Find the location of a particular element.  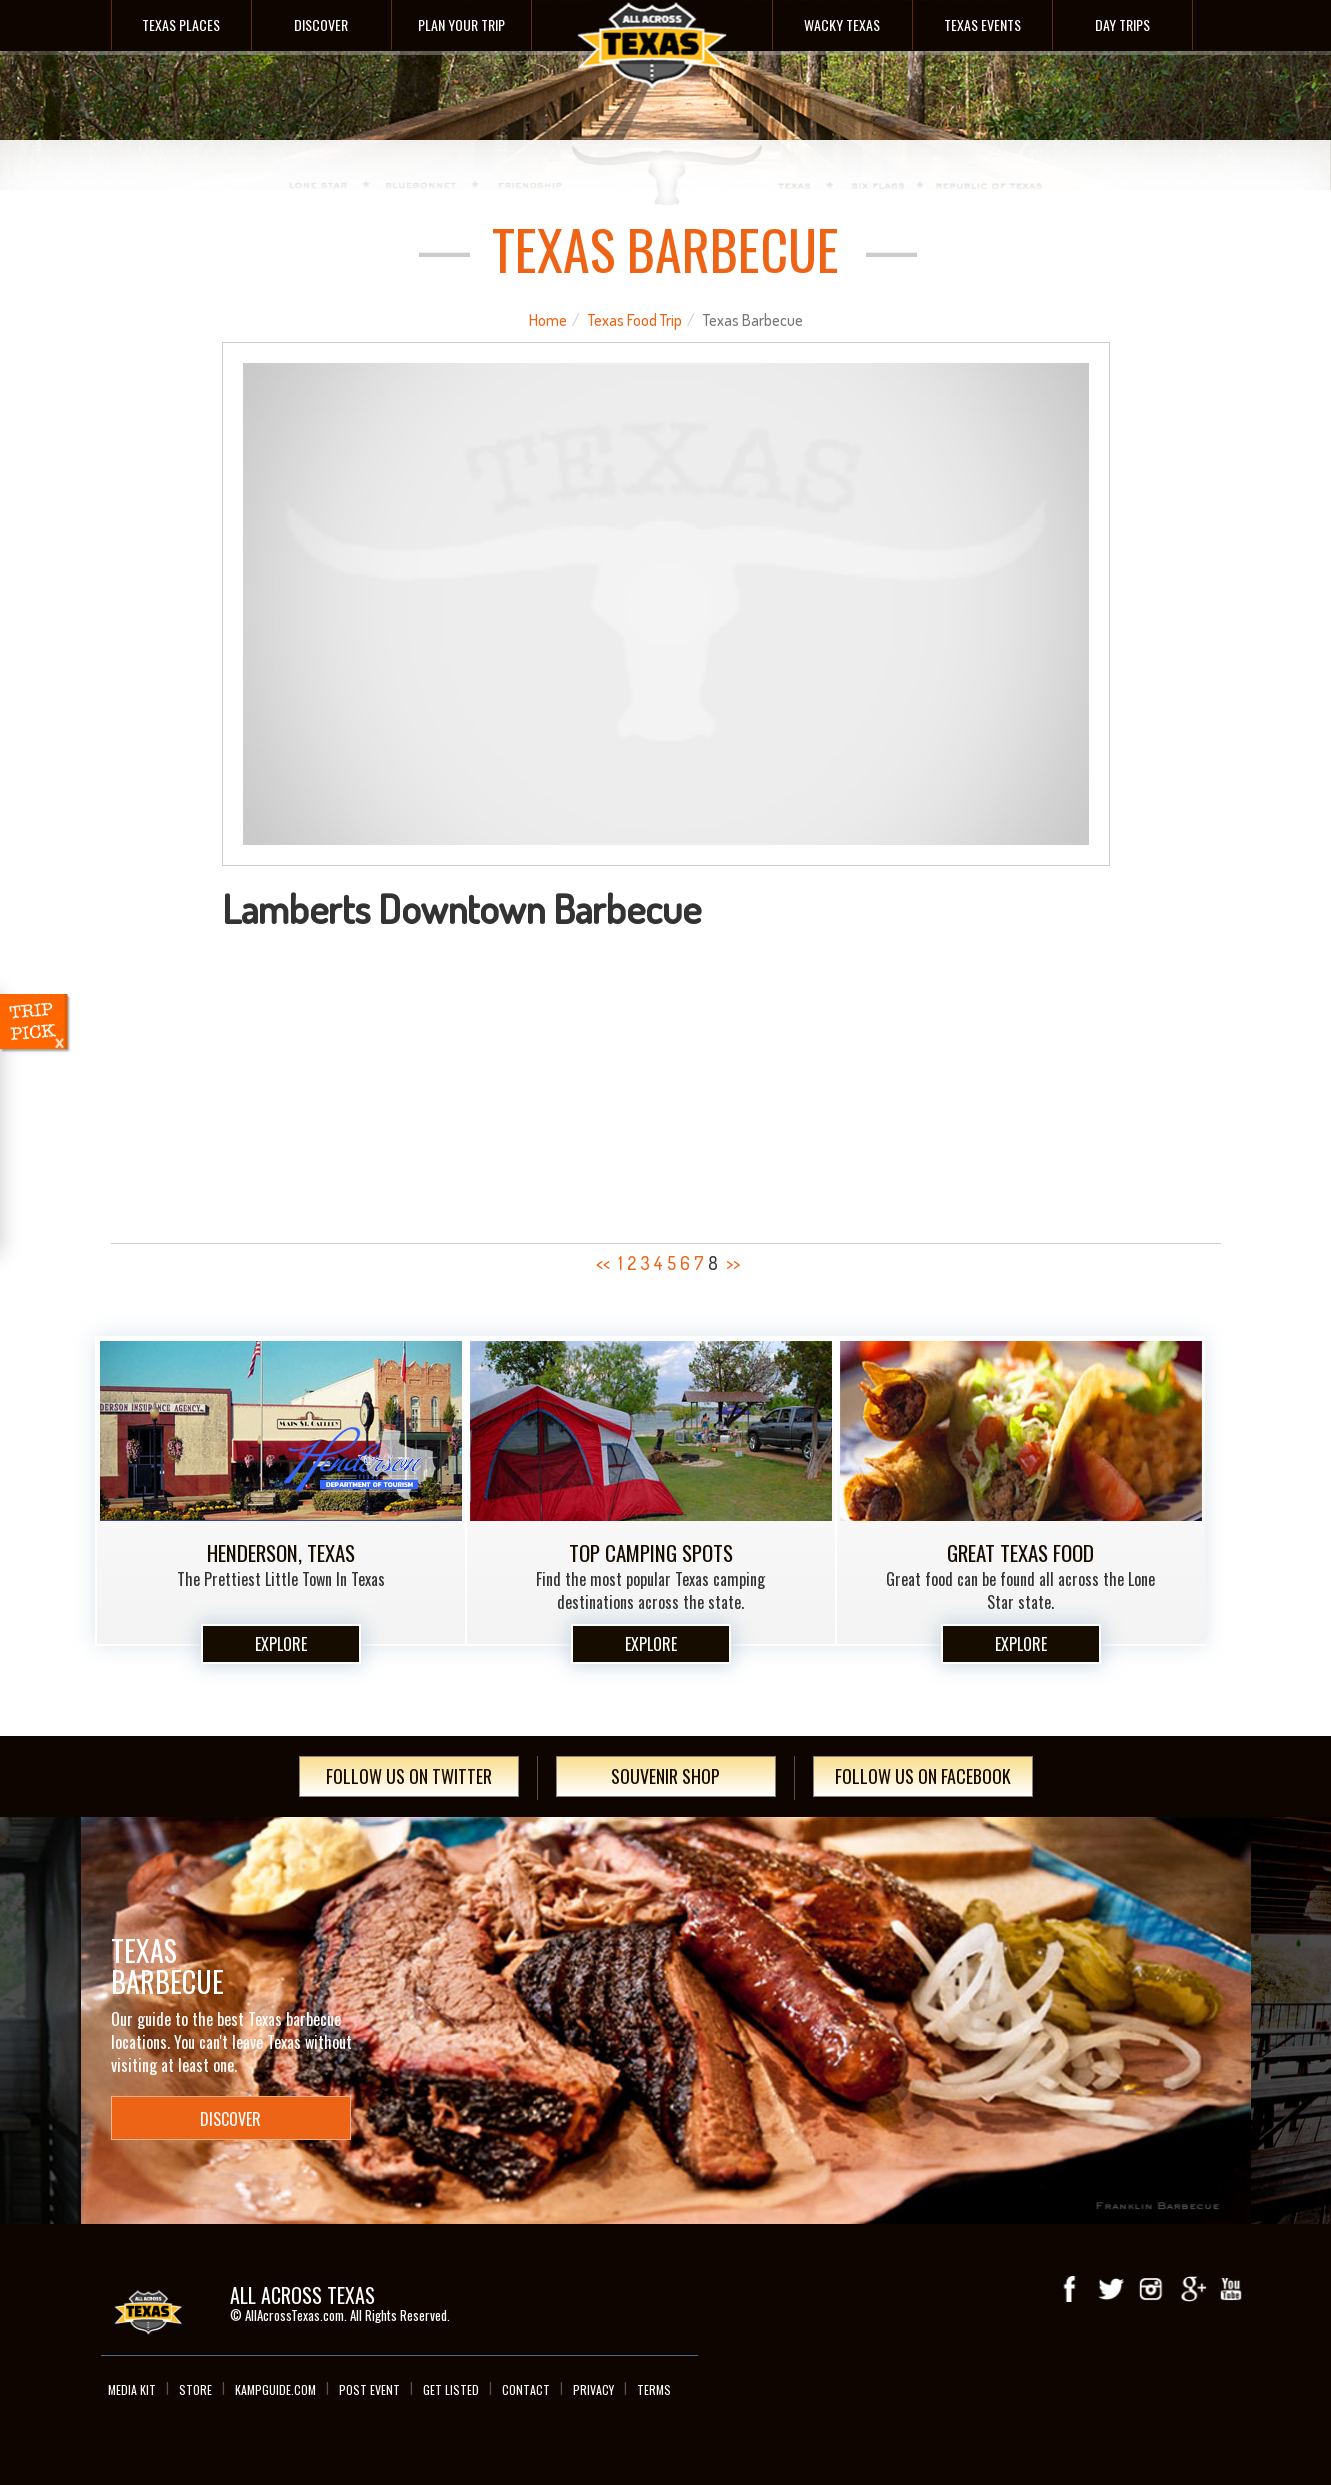

youTube is located at coordinates (1231, 2289).